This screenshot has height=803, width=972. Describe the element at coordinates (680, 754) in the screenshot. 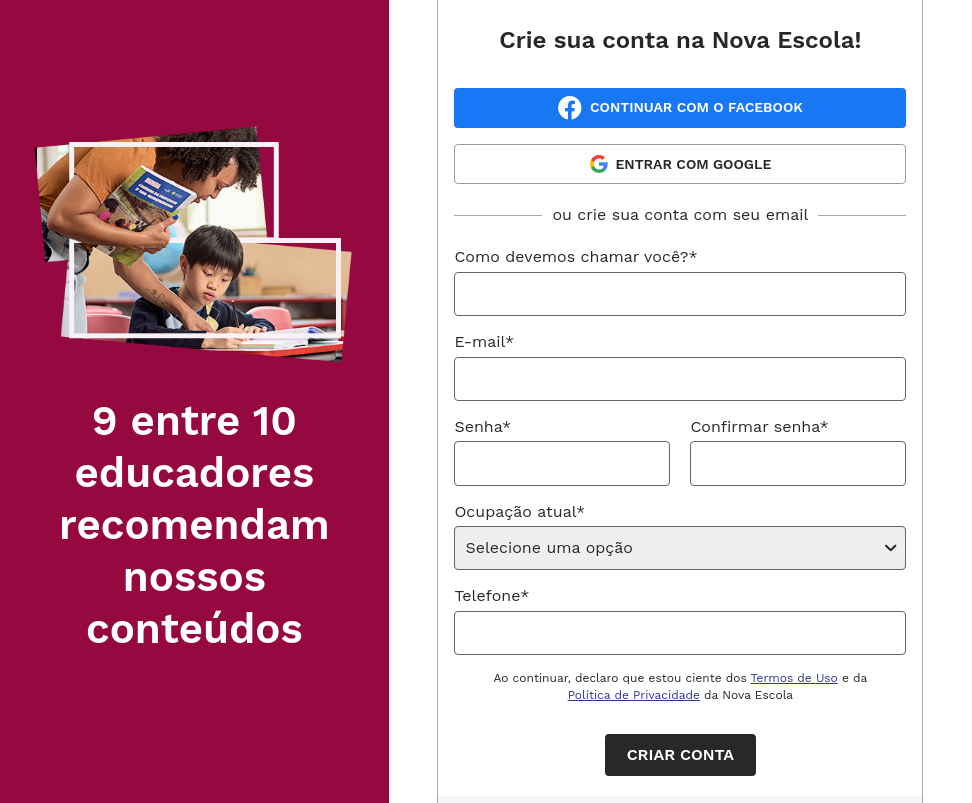

I see `Criar conta` at that location.